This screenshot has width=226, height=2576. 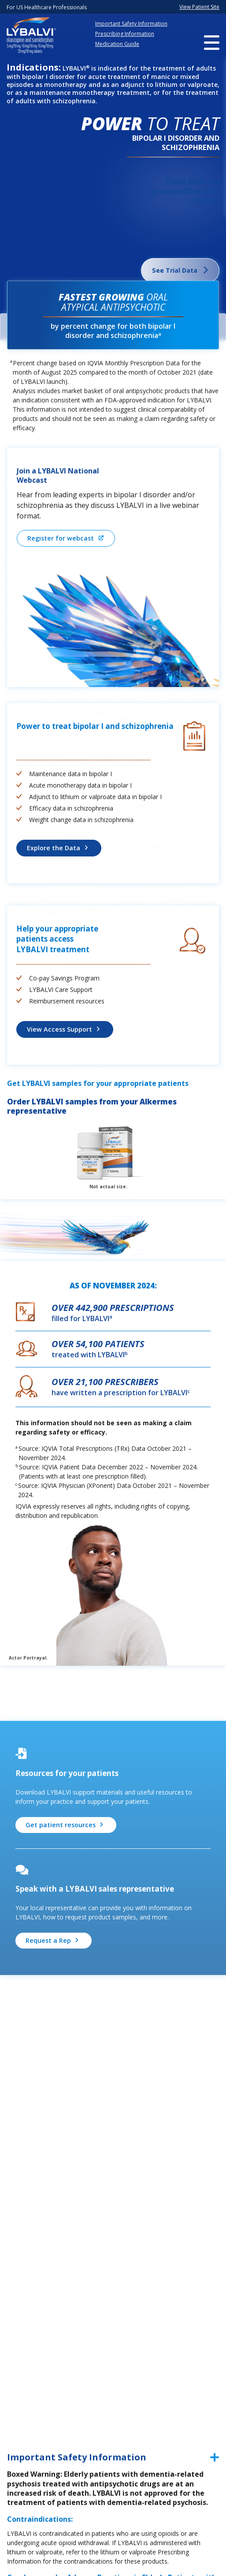 What do you see at coordinates (199, 7) in the screenshot?
I see `View Patient Site` at bounding box center [199, 7].